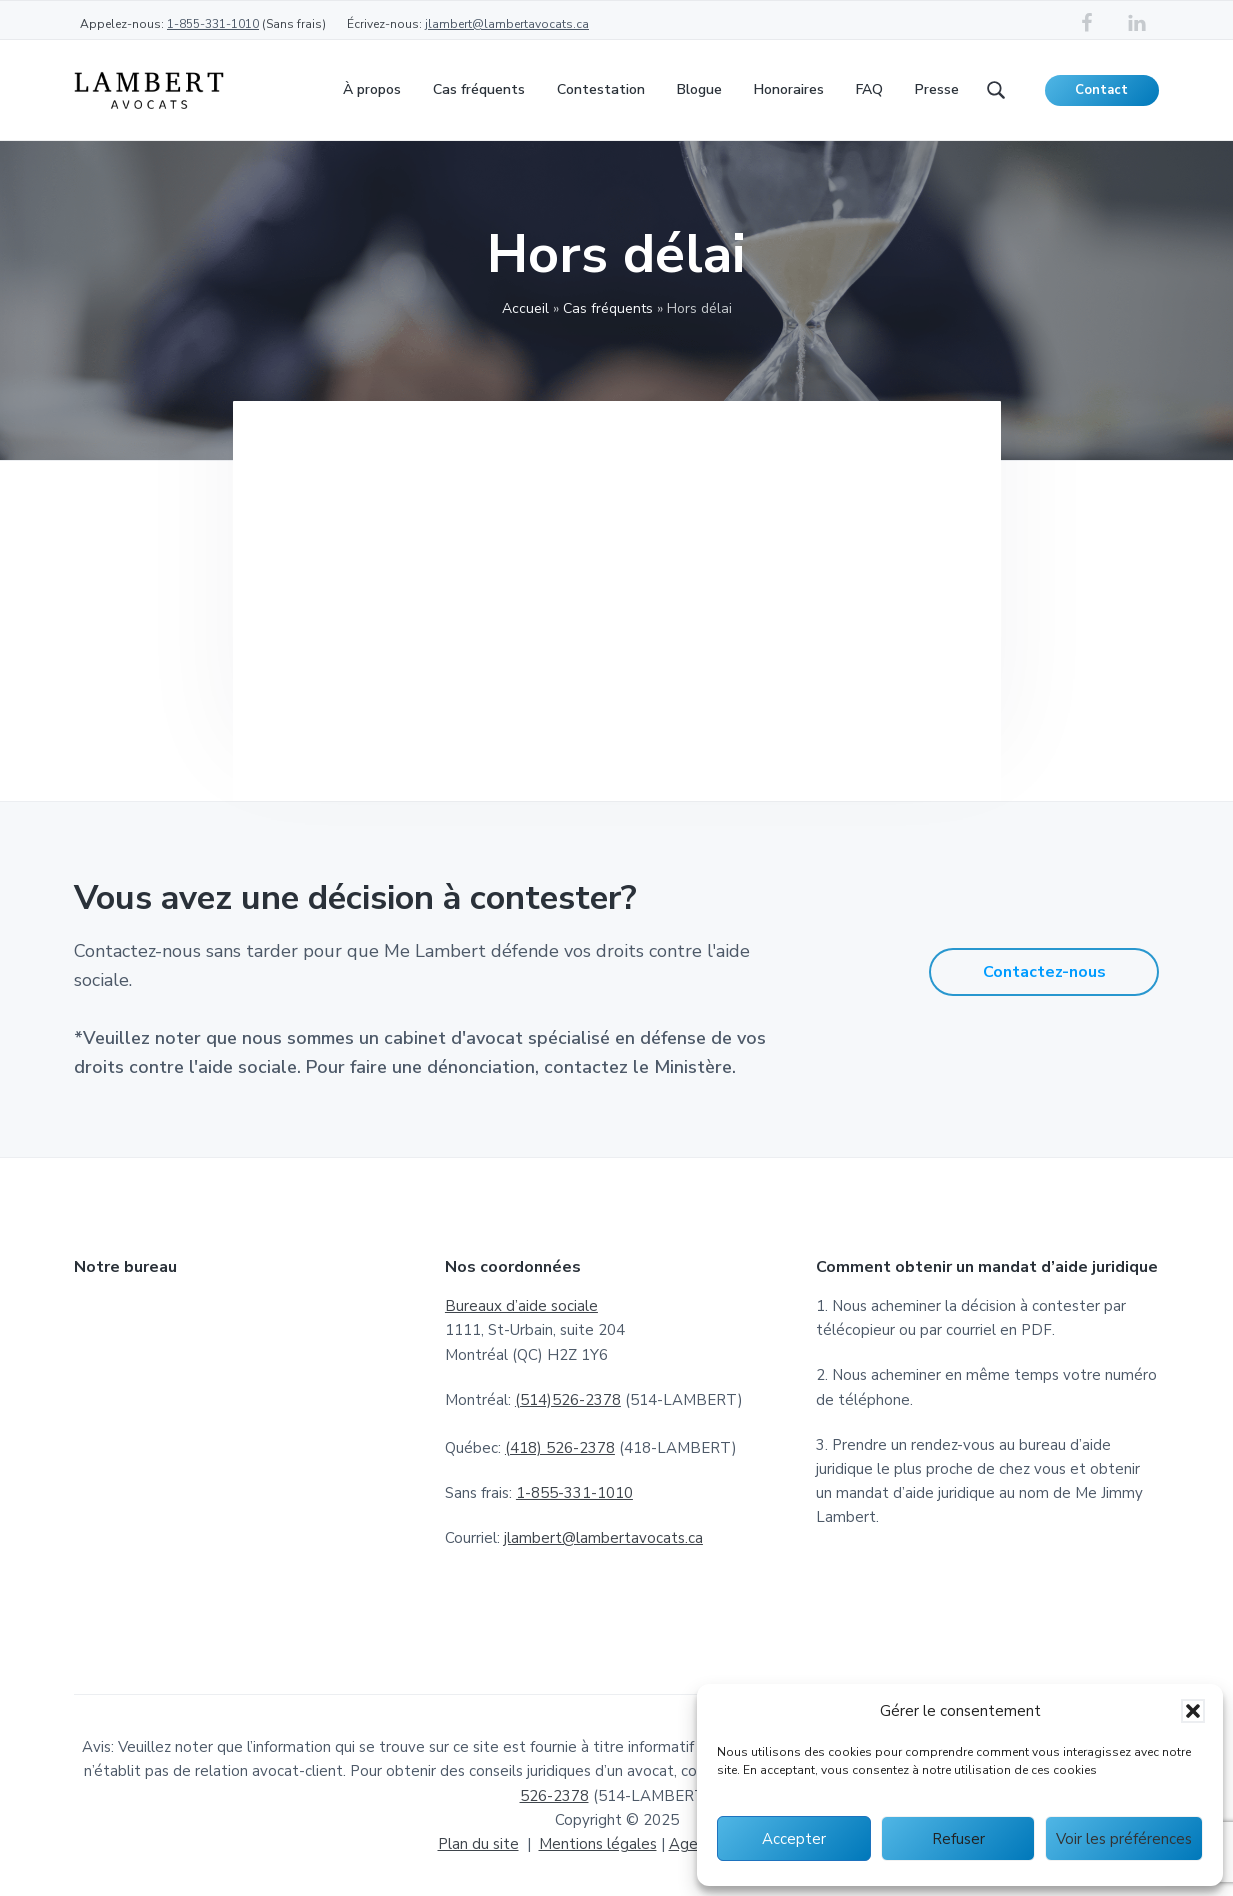 The width and height of the screenshot is (1233, 1896). Describe the element at coordinates (478, 1844) in the screenshot. I see `Plan du site` at that location.